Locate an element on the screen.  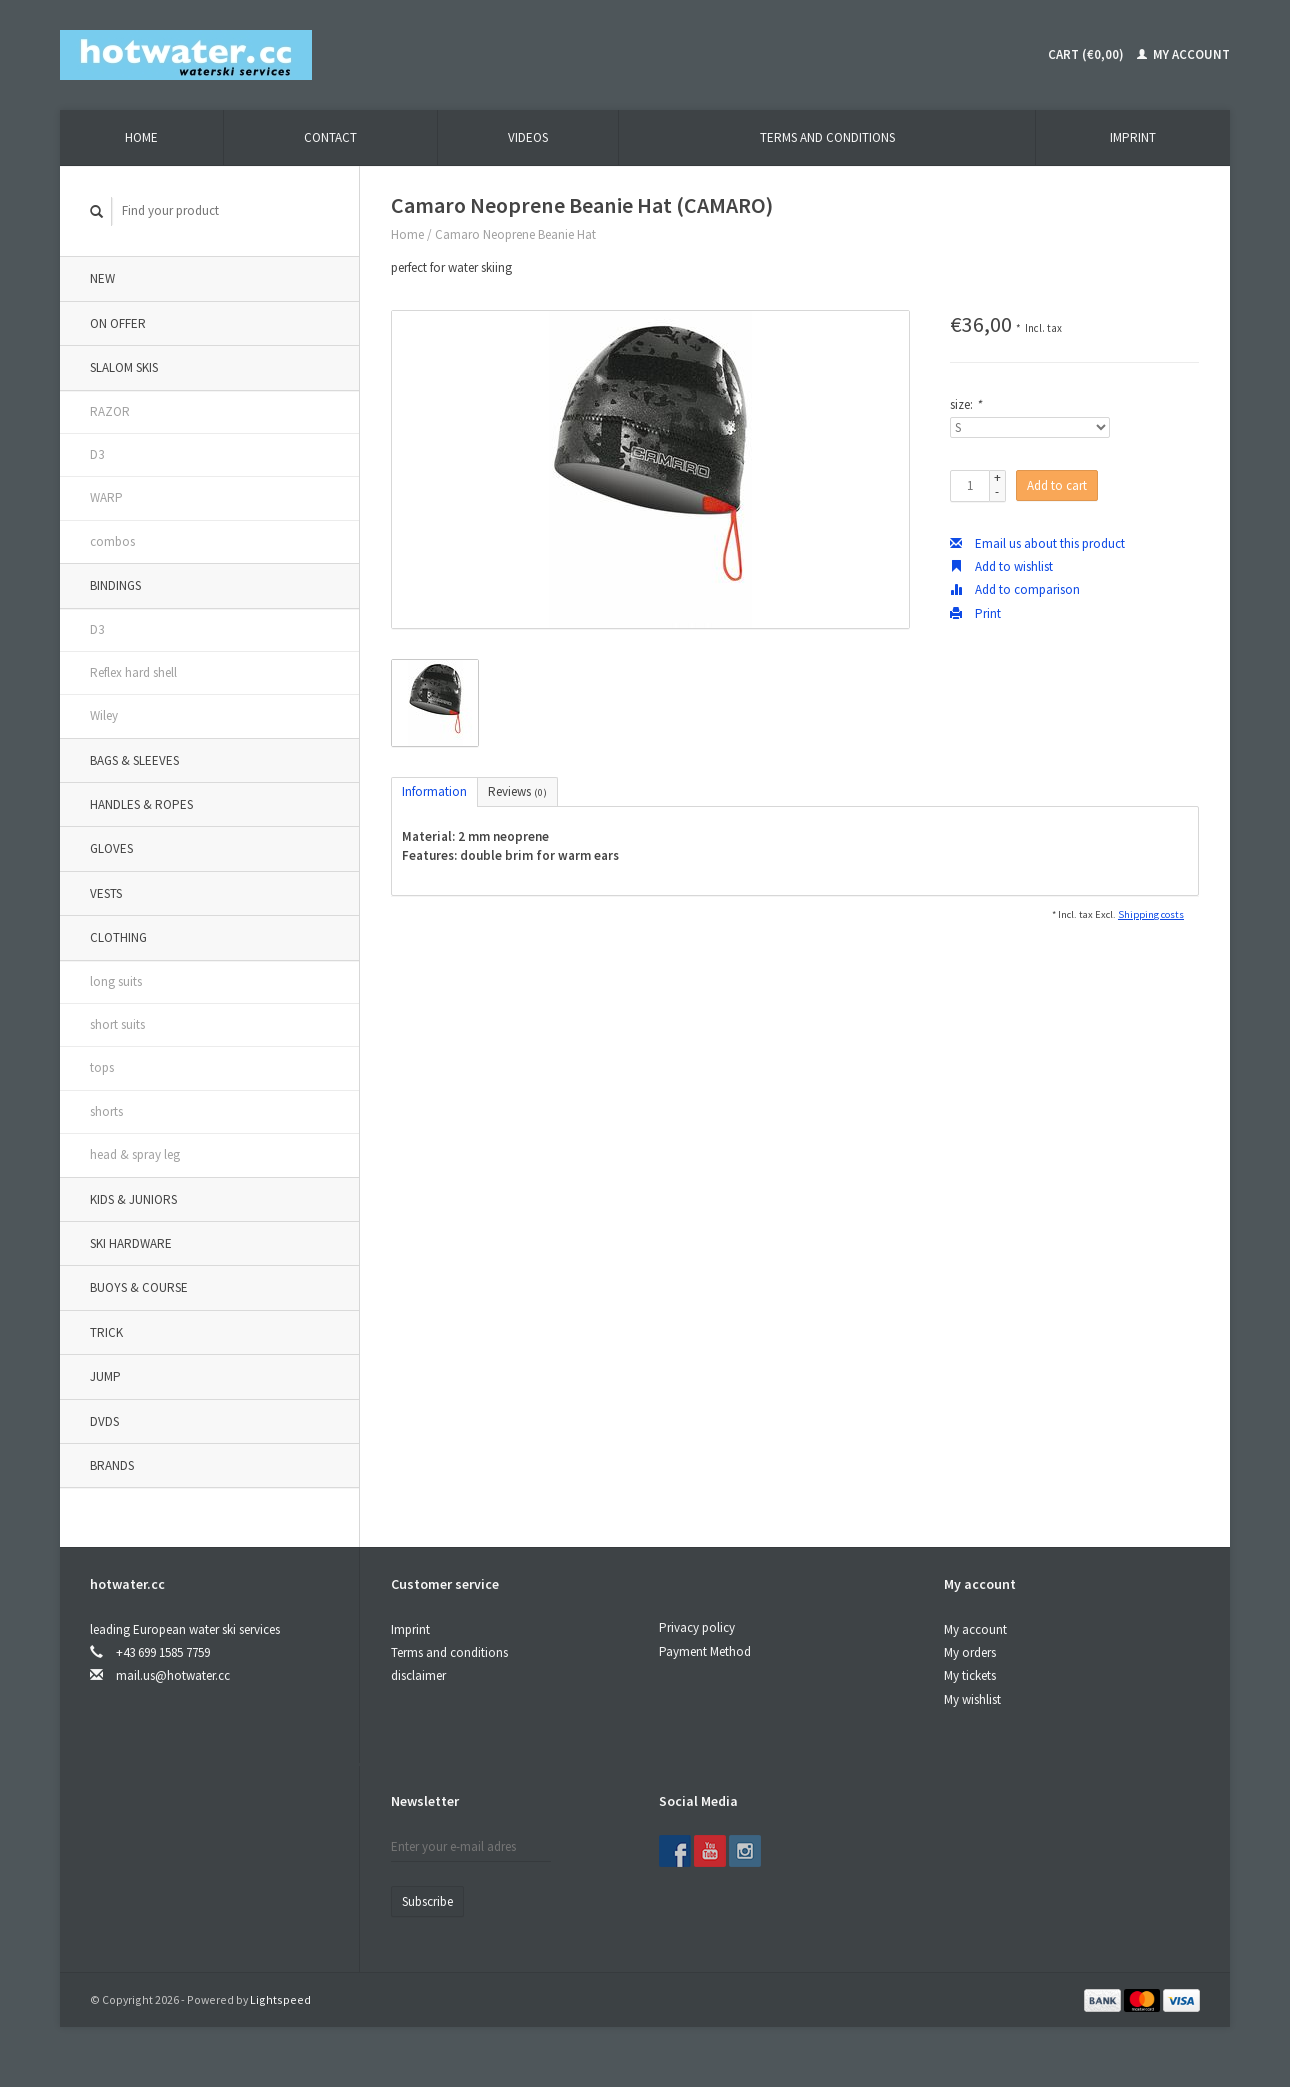
bindings is located at coordinates (115, 585).